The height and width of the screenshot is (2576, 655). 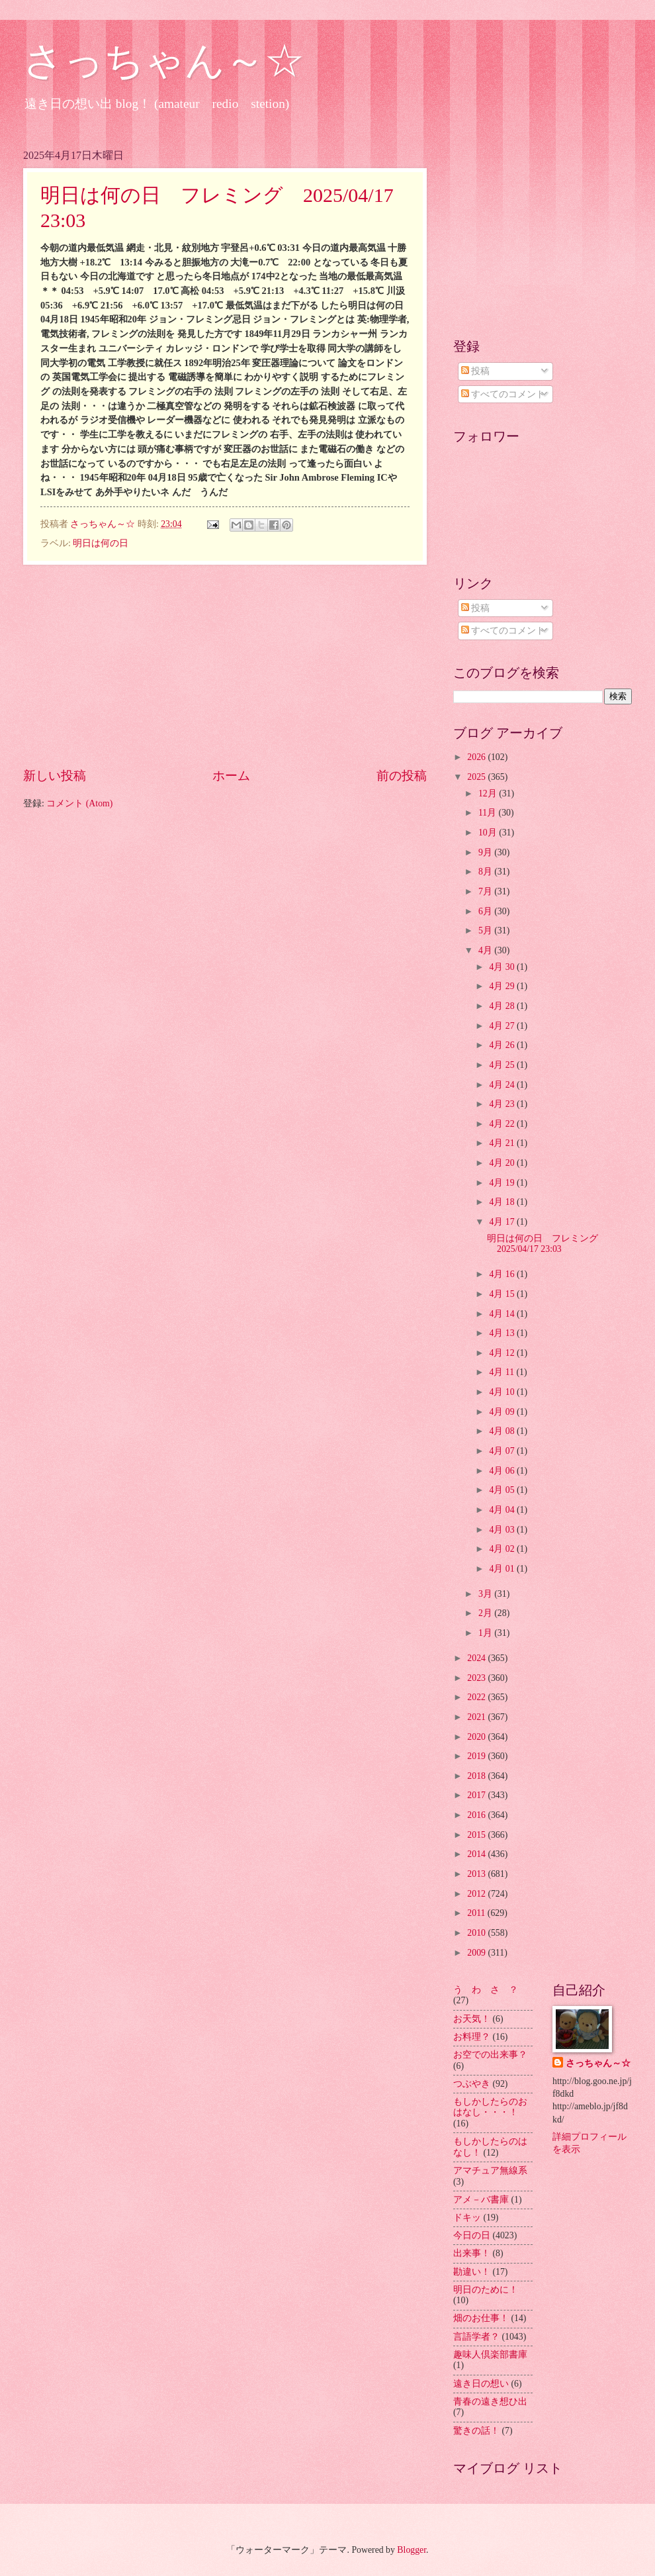 I want to click on お天気！, so click(x=471, y=2019).